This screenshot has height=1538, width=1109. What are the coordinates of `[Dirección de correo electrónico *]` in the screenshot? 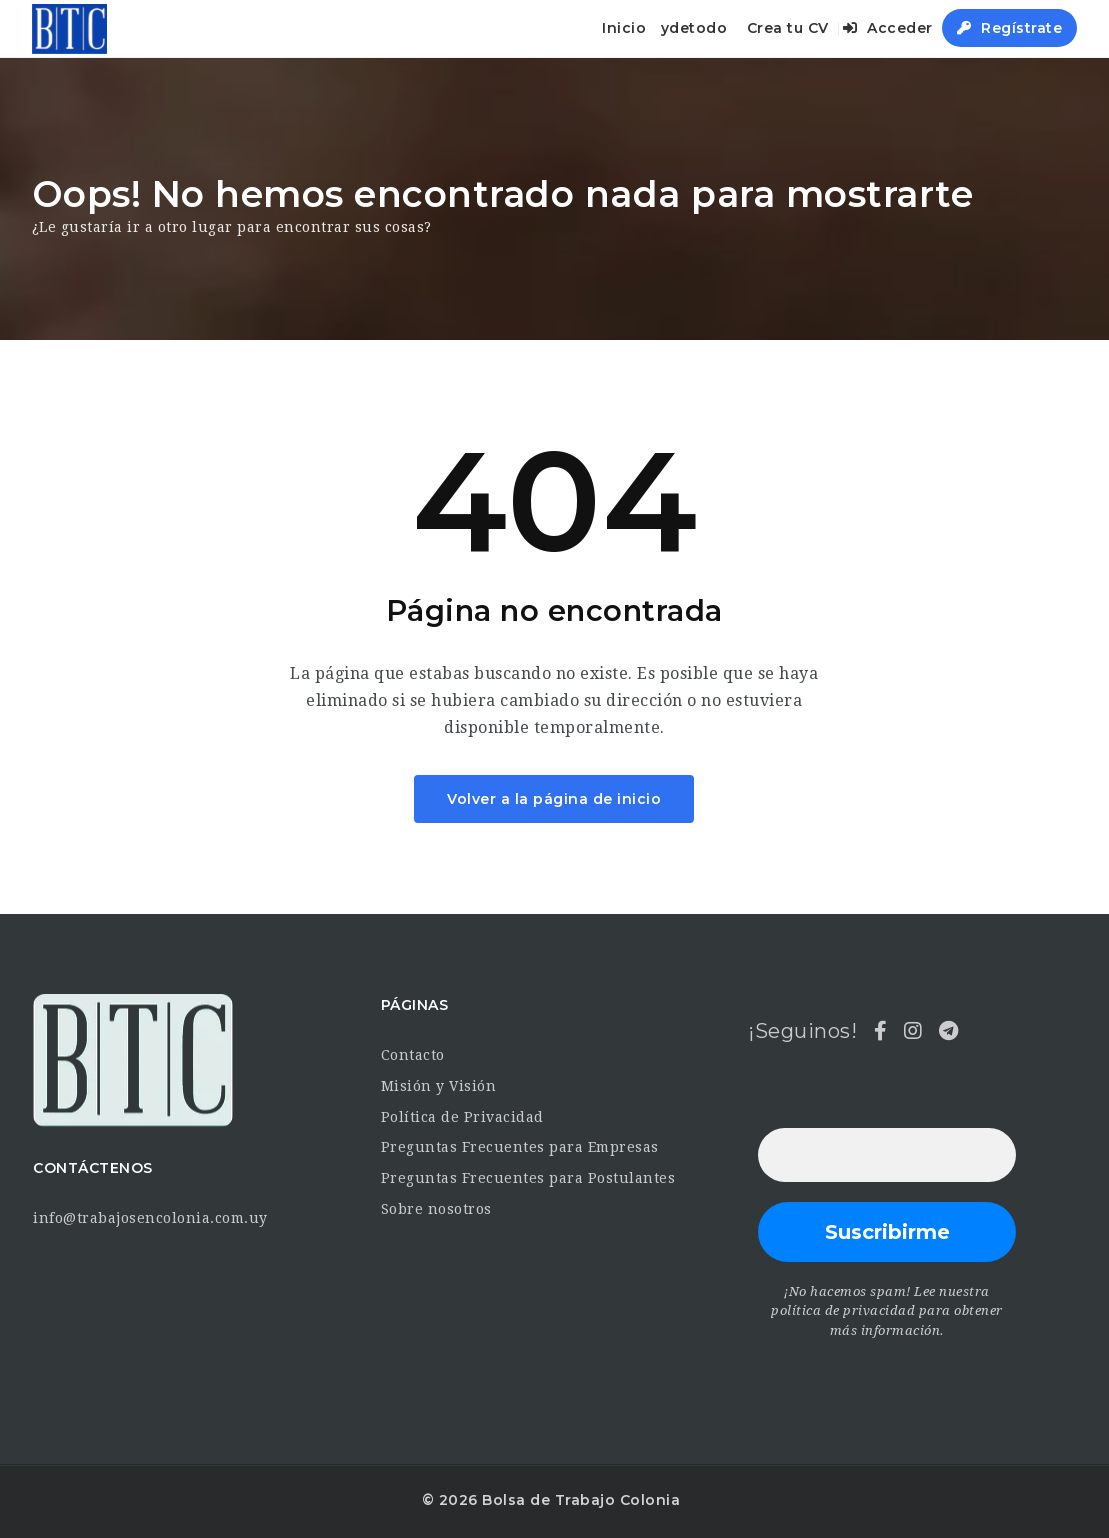 It's located at (887, 1155).